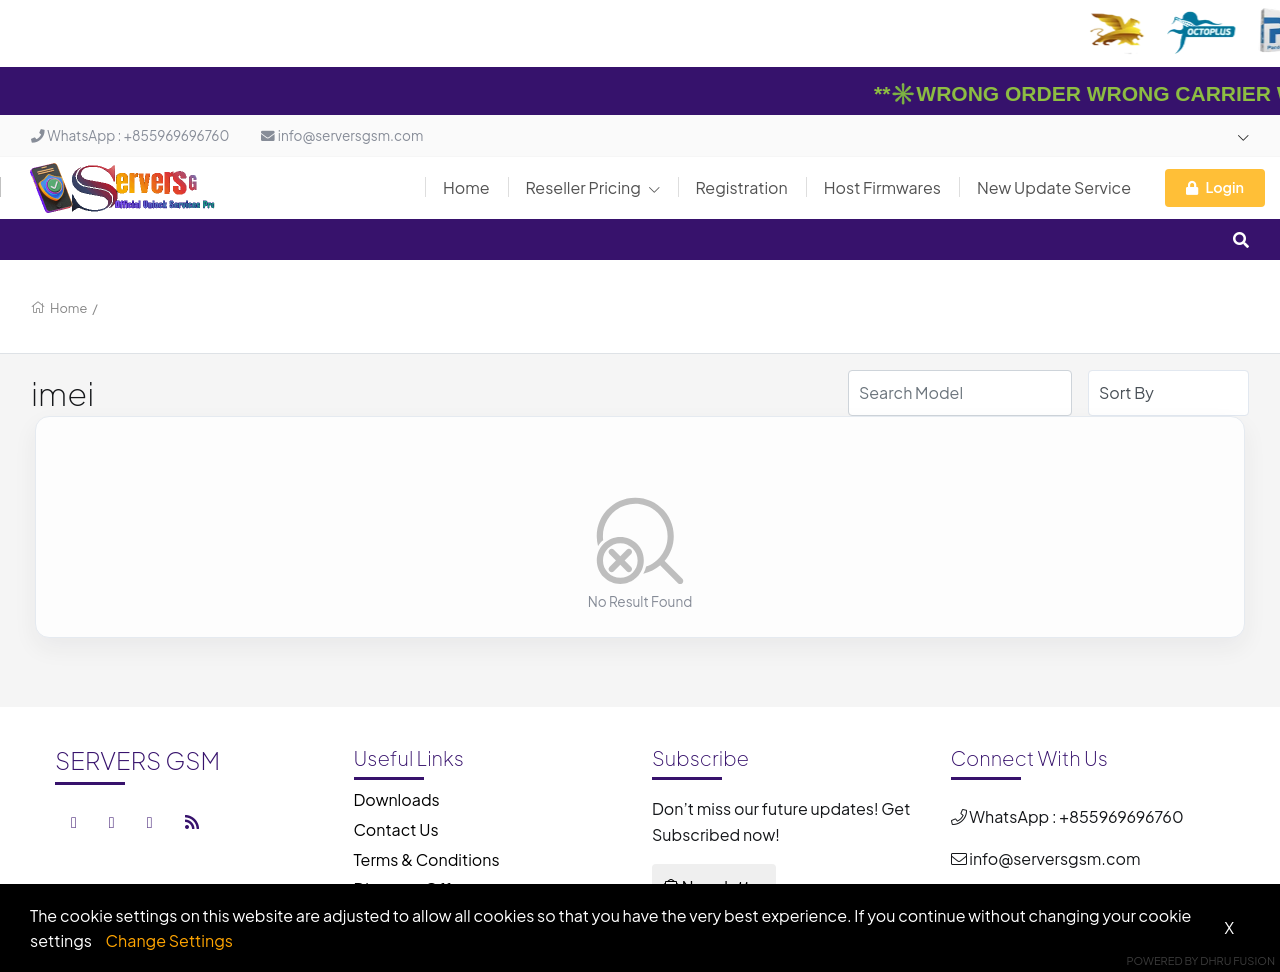 The height and width of the screenshot is (972, 1280). Describe the element at coordinates (1215, 187) in the screenshot. I see `Login` at that location.